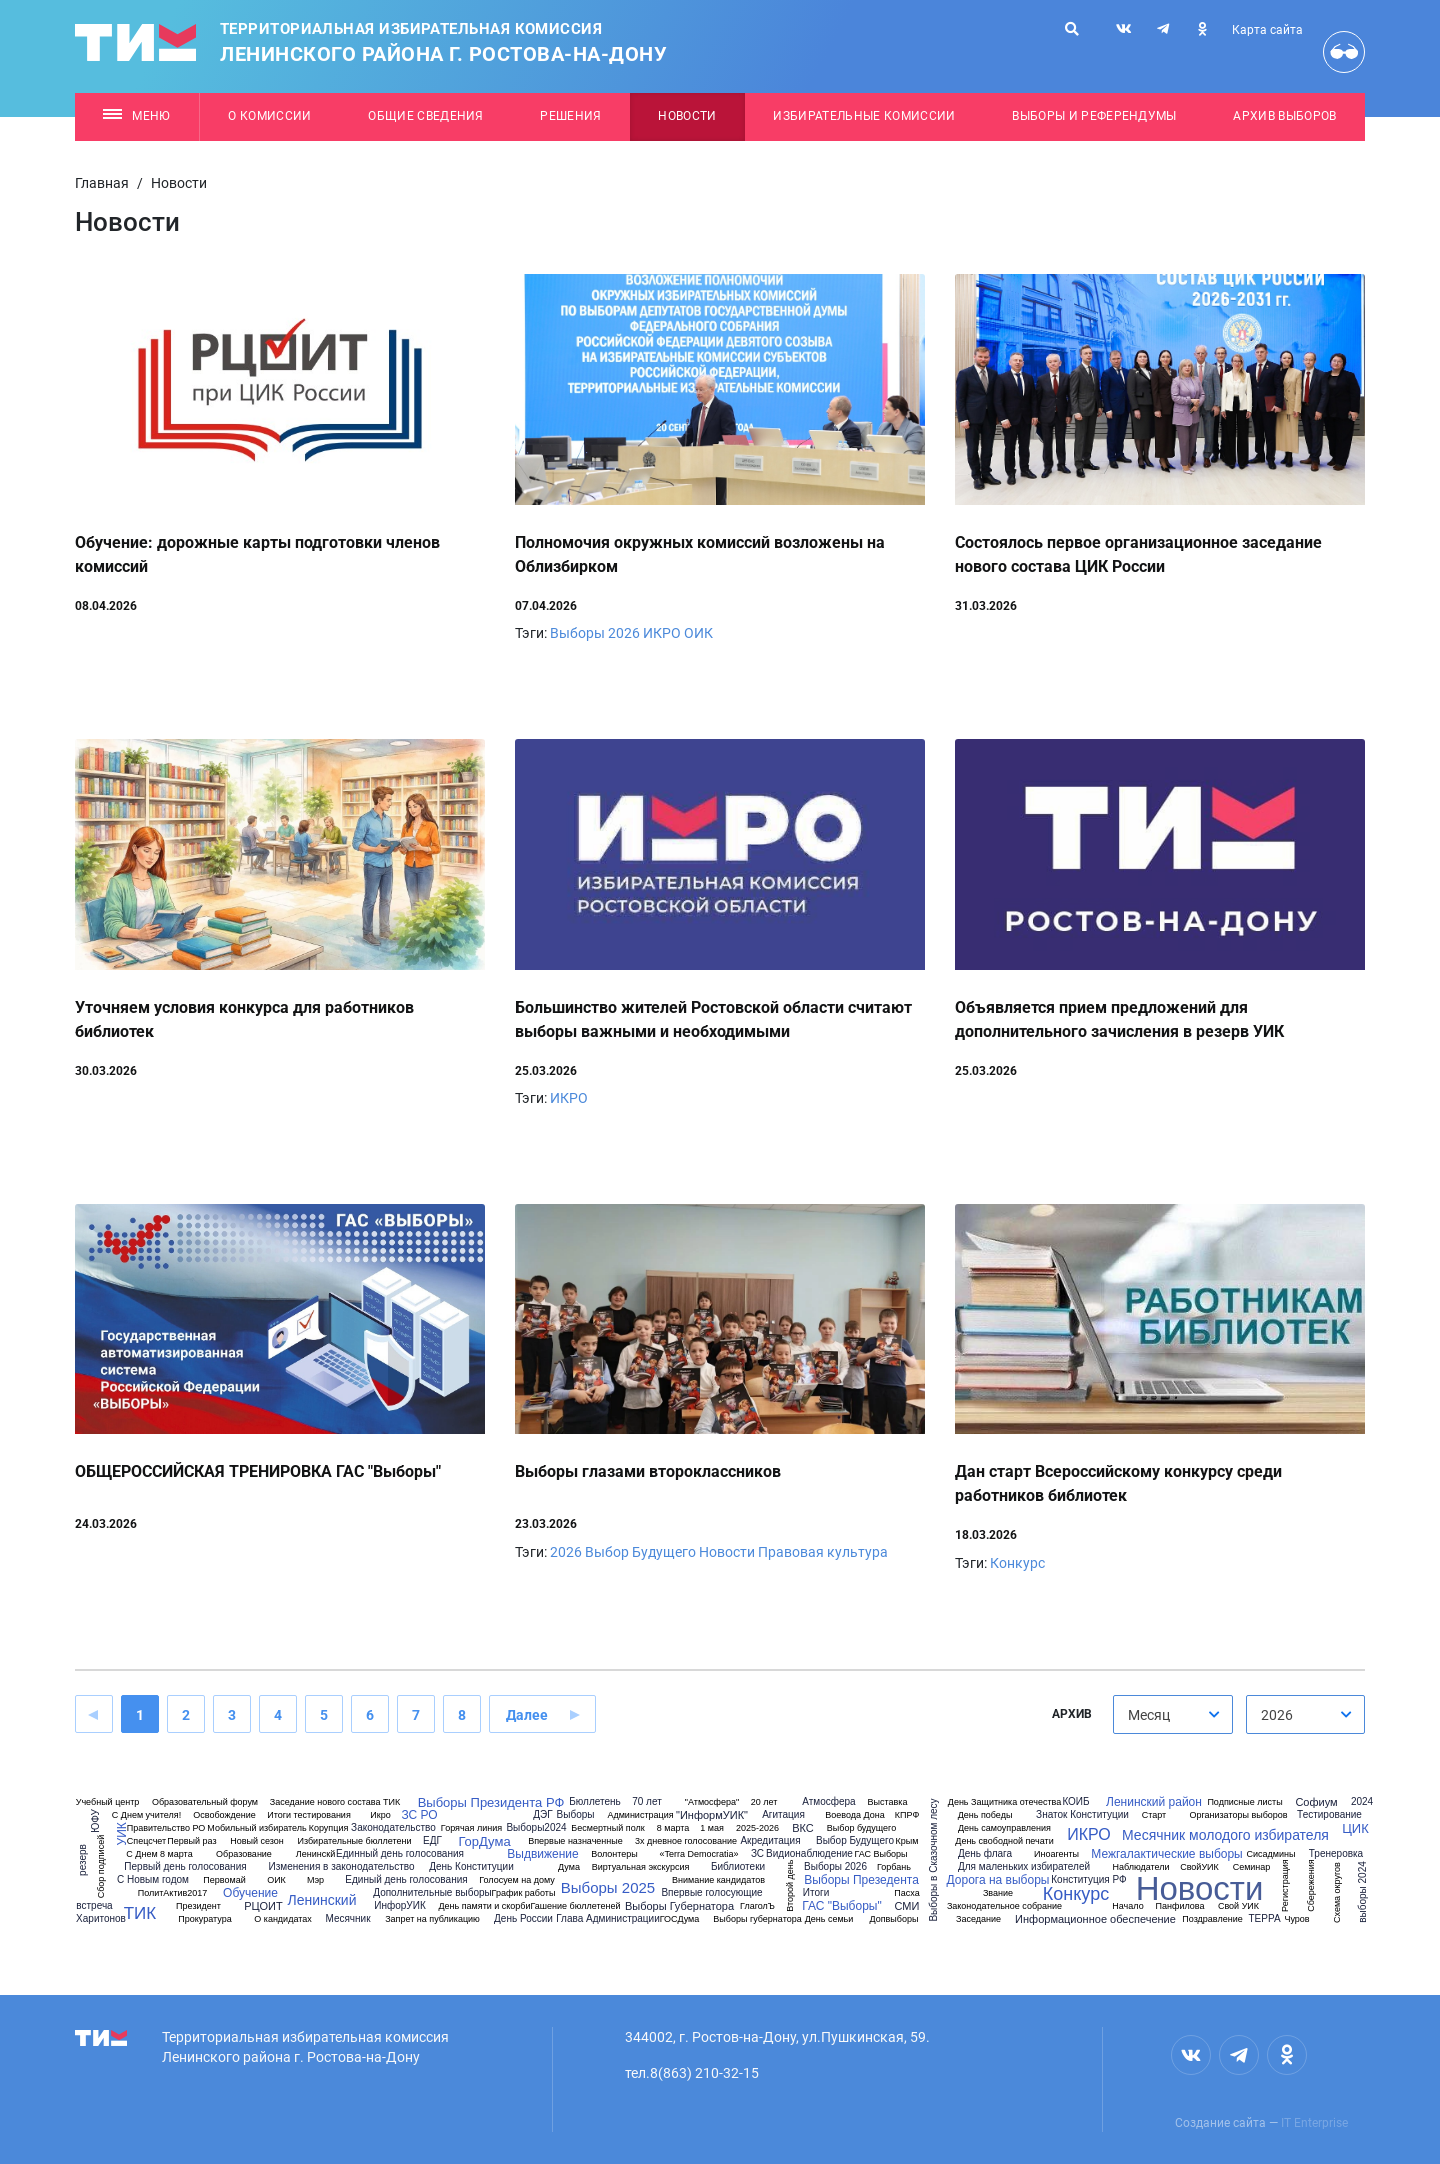 Image resolution: width=1440 pixels, height=2164 pixels. Describe the element at coordinates (698, 633) in the screenshot. I see `ОИК` at that location.